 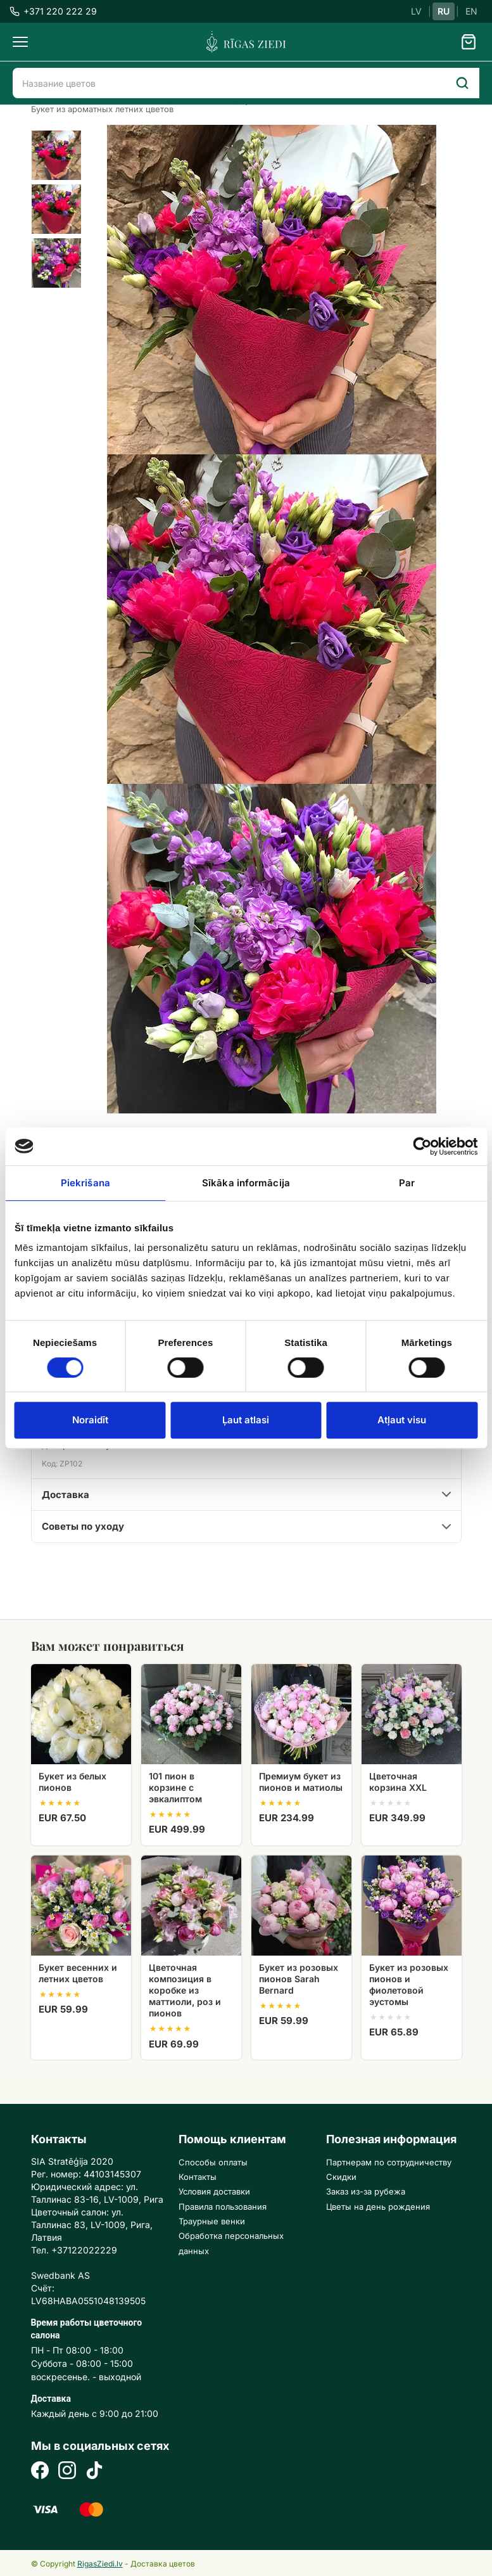 I want to click on Цветочная корзина XXL, so click(x=398, y=1782).